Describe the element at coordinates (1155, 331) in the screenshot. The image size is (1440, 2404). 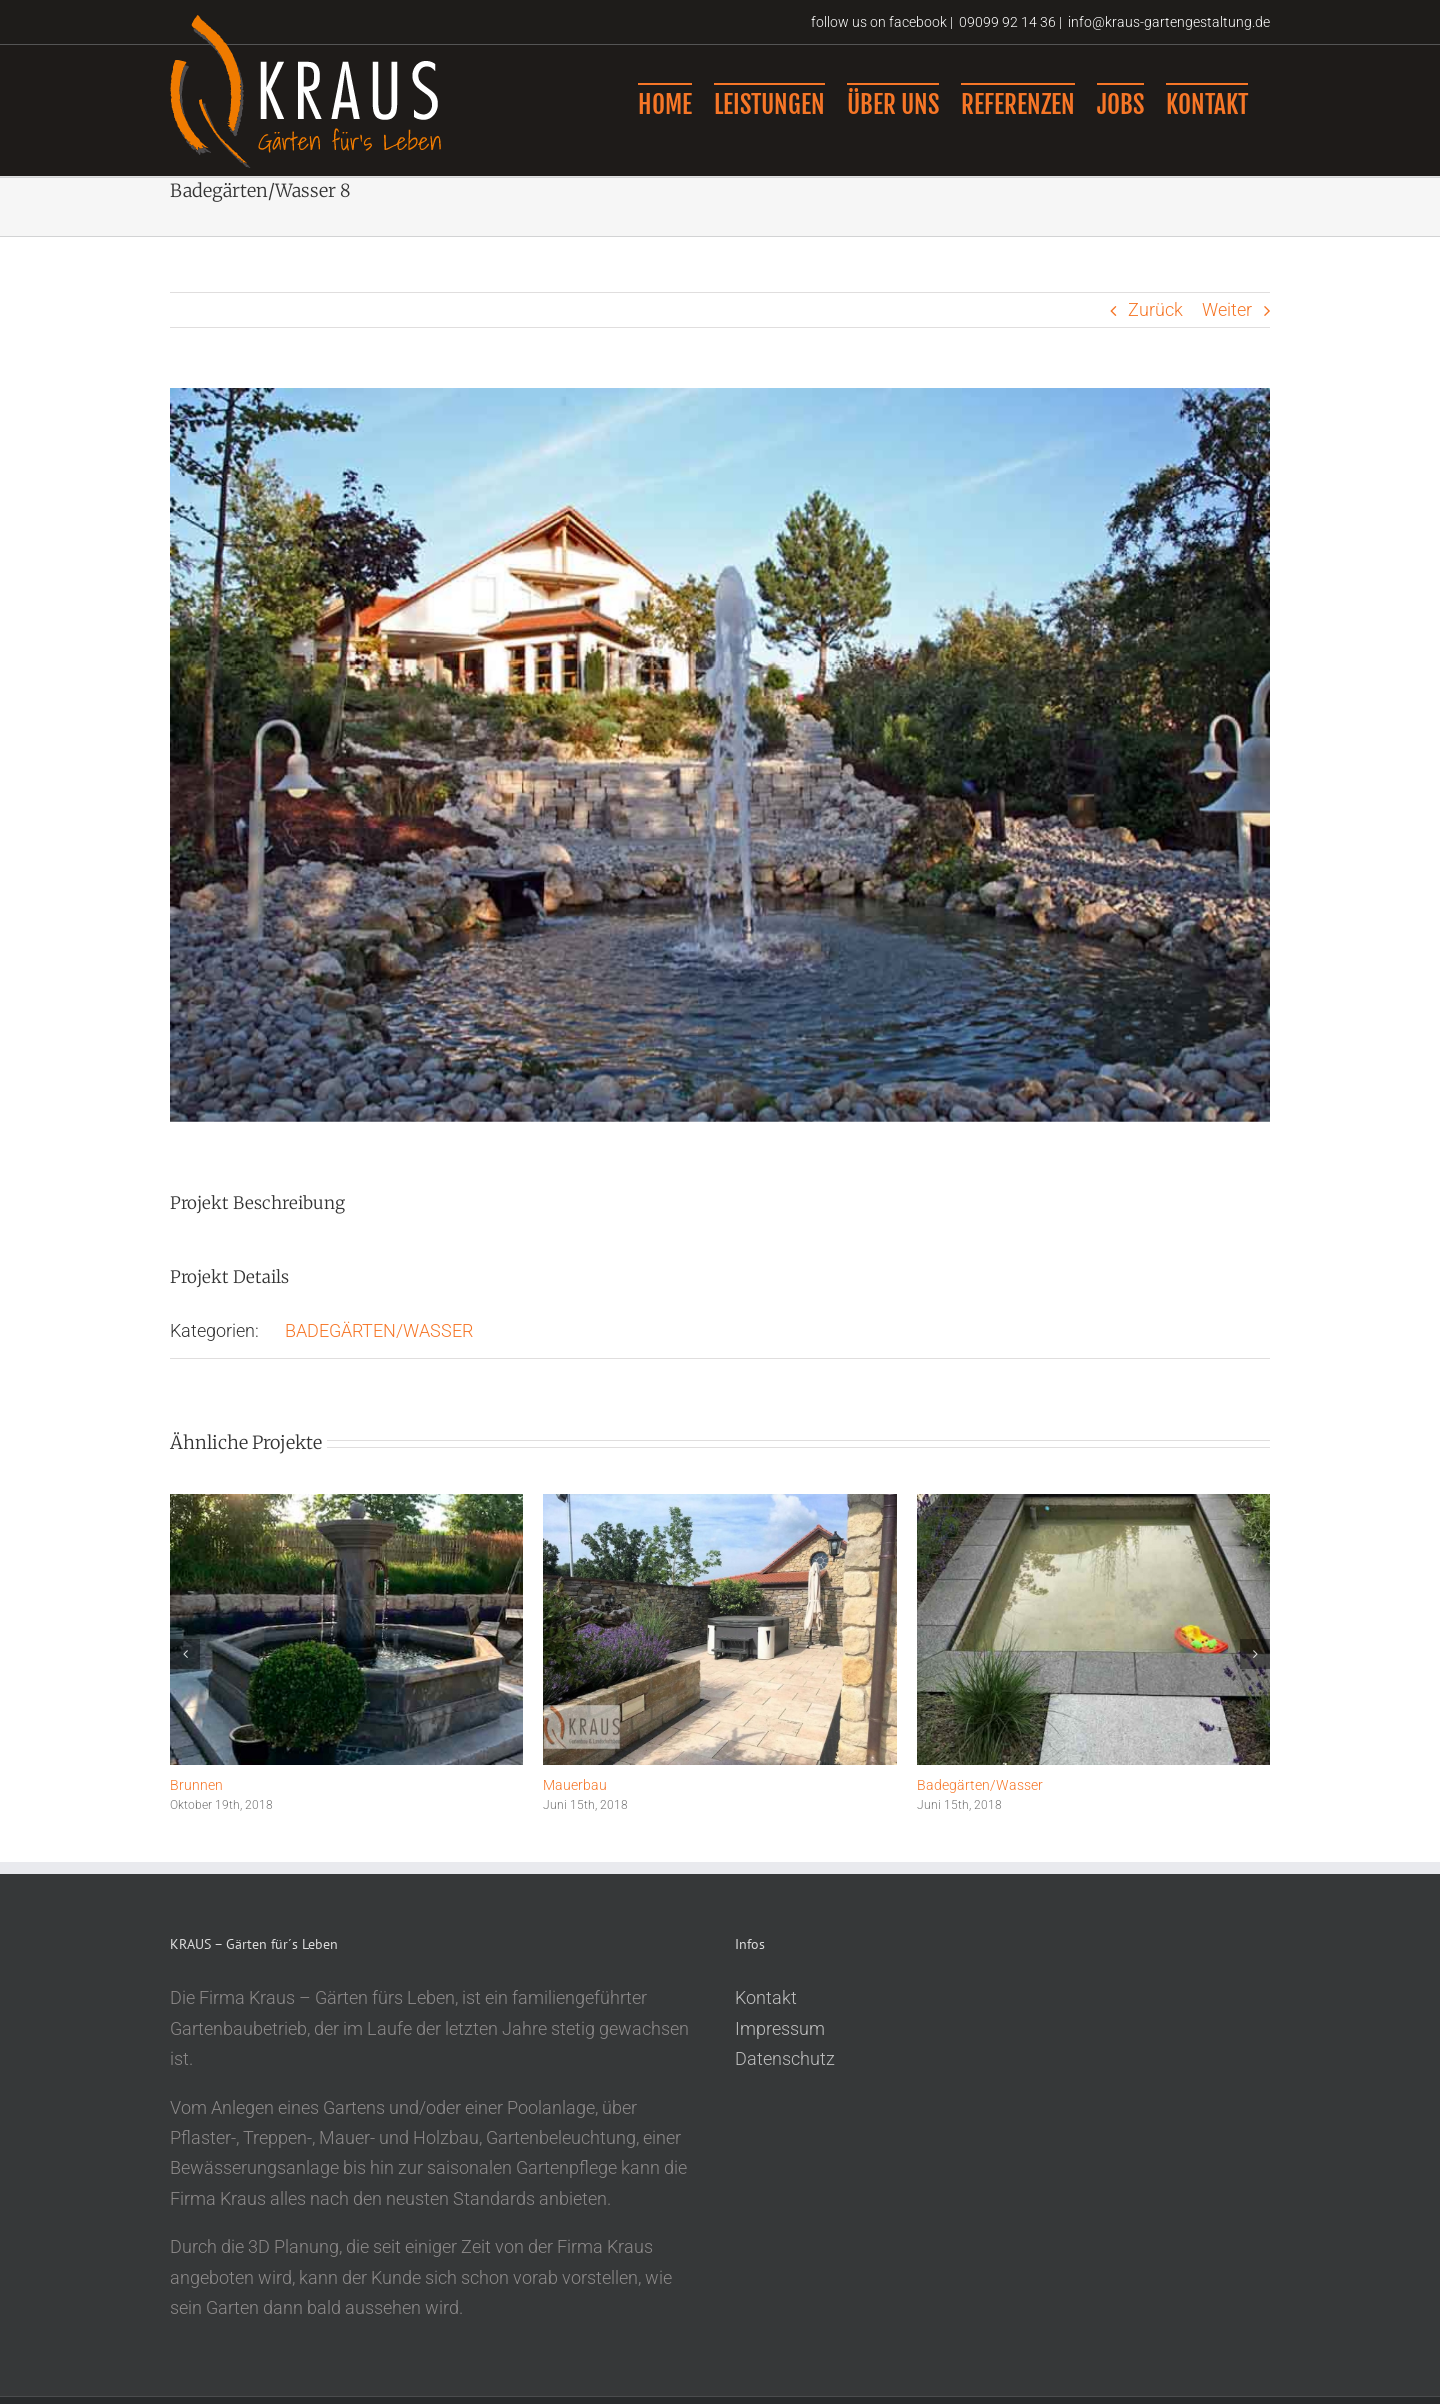
I see `Zurück` at that location.